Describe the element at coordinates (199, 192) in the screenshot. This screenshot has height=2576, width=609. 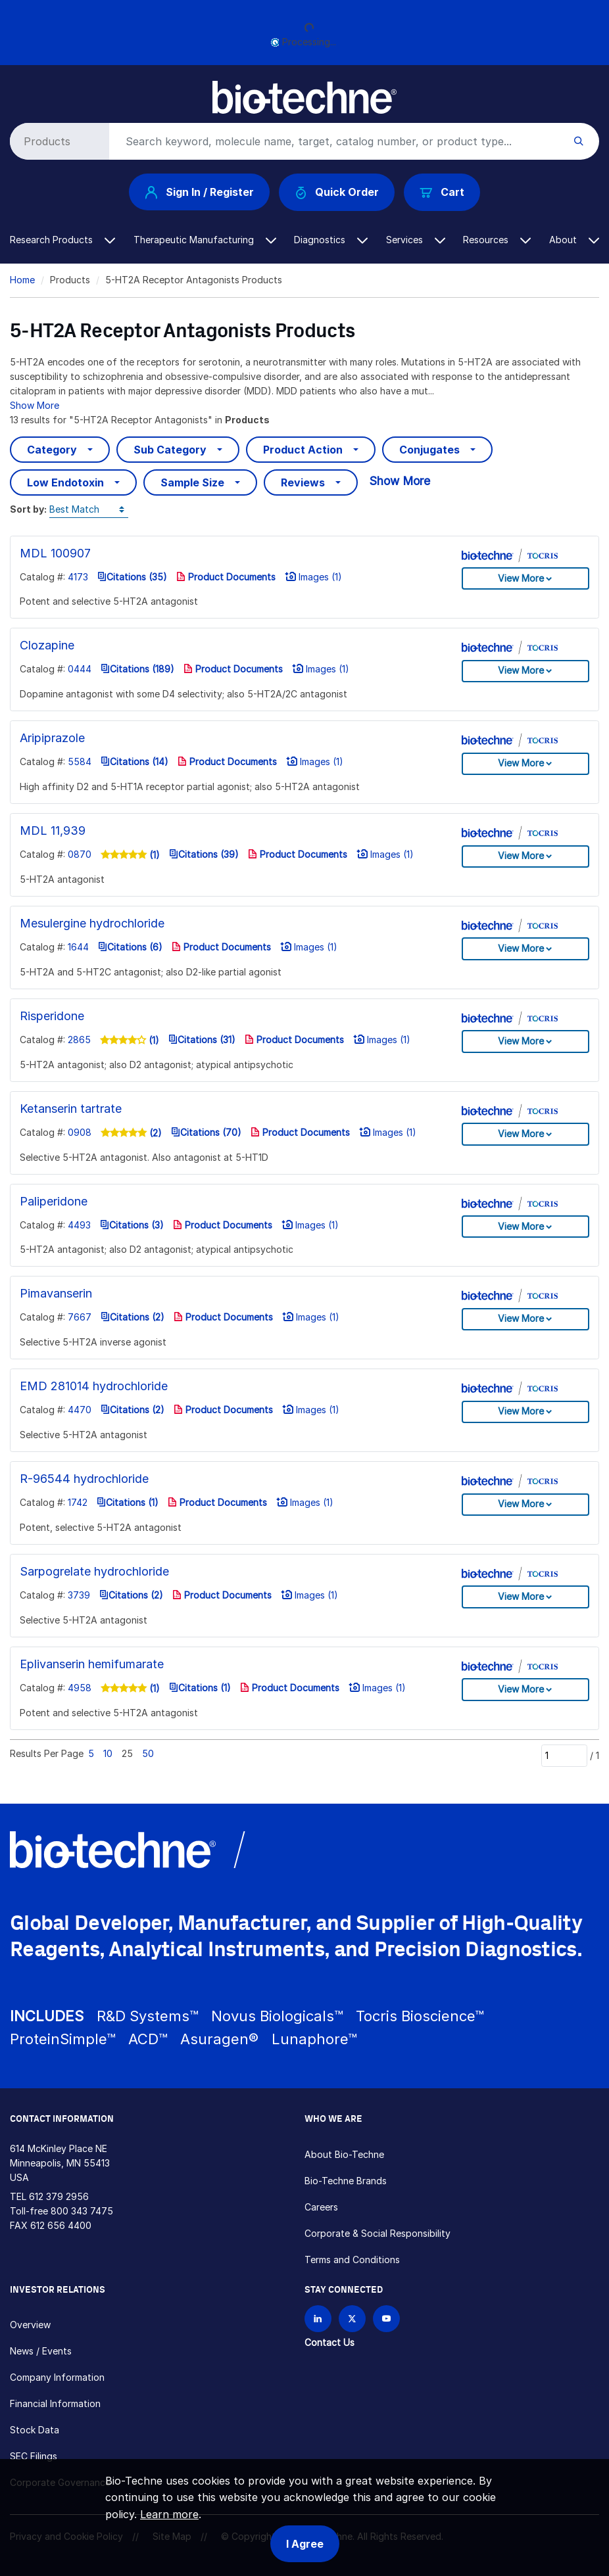
I see `Sign In / Register [button]` at that location.